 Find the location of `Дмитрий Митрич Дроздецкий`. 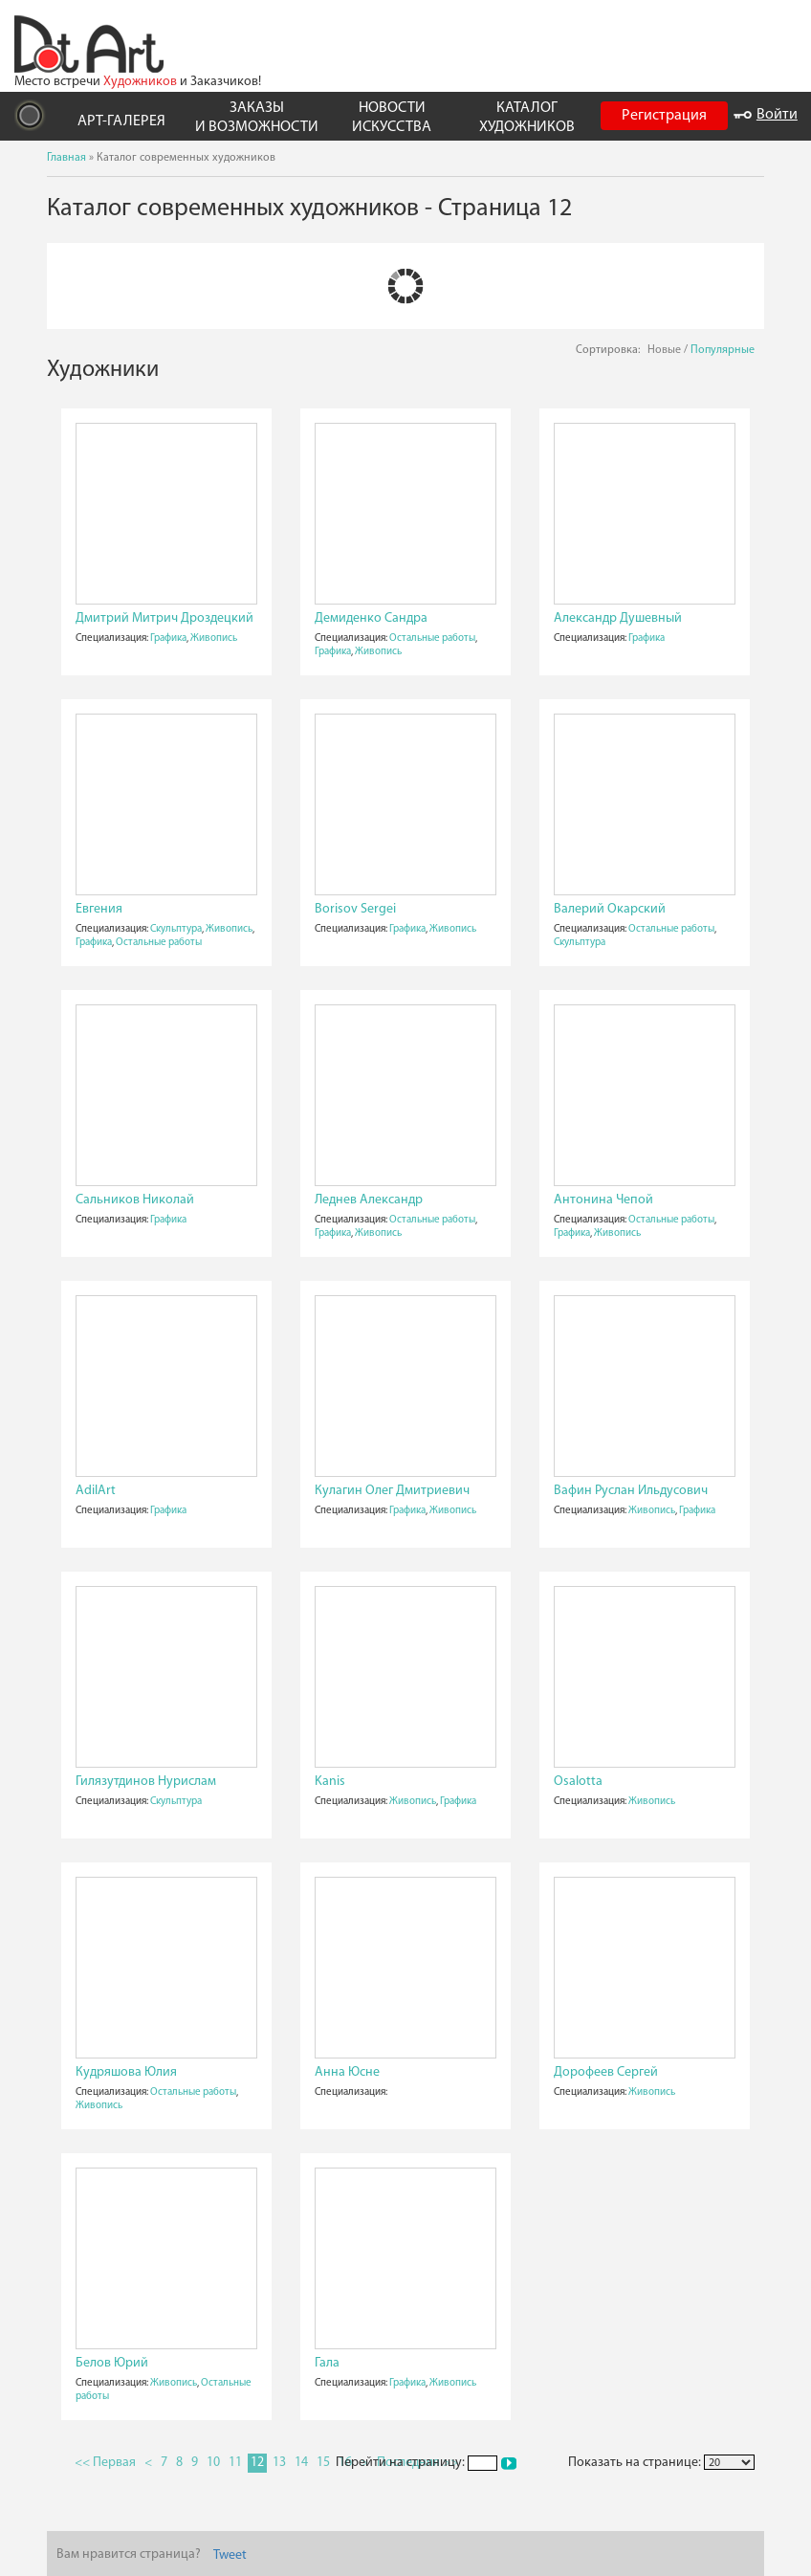

Дмитрий Митрич Дроздецкий is located at coordinates (164, 618).